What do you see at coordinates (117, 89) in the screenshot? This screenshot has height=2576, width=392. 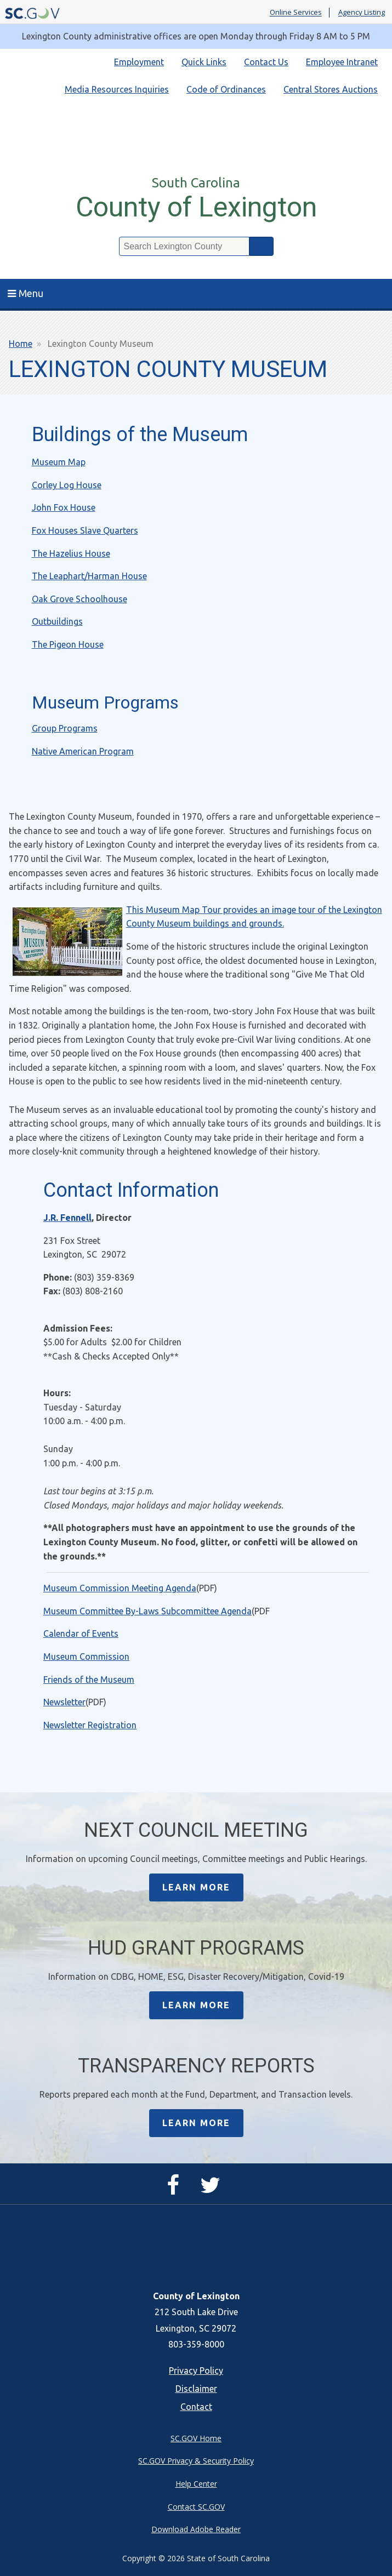 I see `Media Resources Inquiries` at bounding box center [117, 89].